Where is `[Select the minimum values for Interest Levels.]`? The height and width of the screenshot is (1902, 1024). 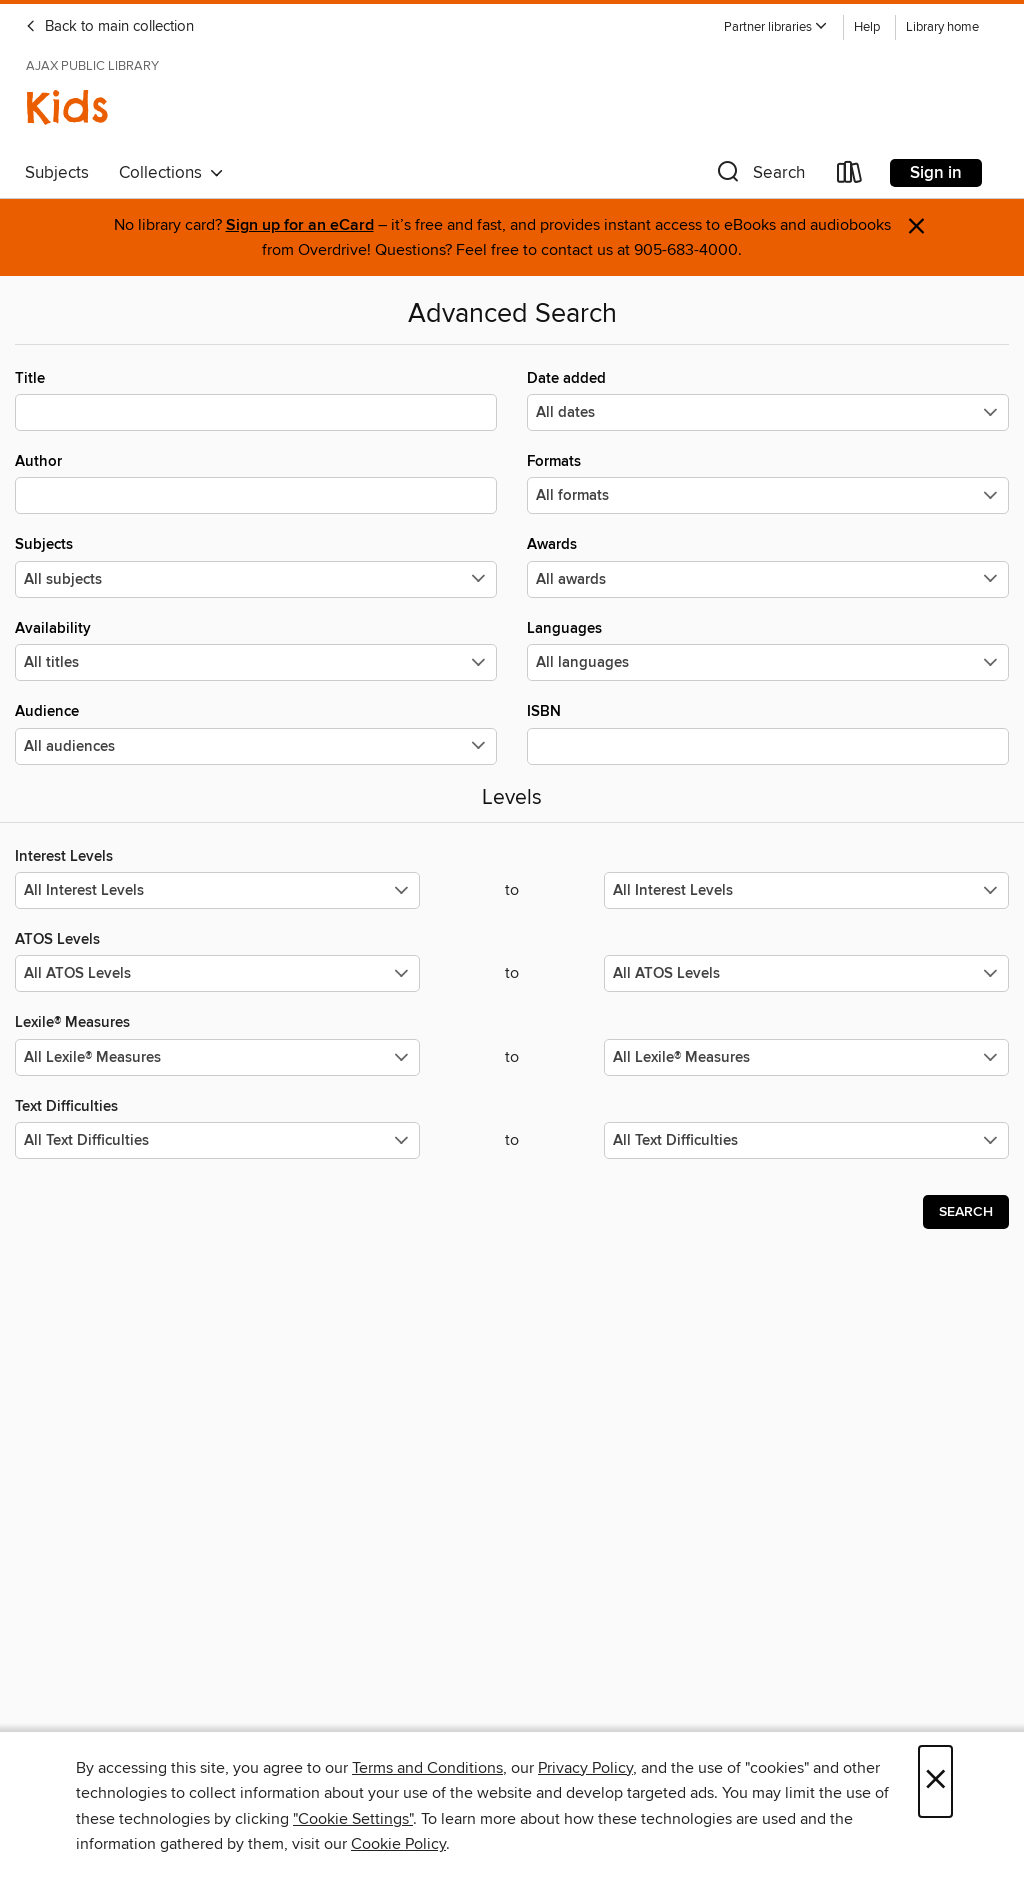 [Select the minimum values for Interest Levels.] is located at coordinates (217, 890).